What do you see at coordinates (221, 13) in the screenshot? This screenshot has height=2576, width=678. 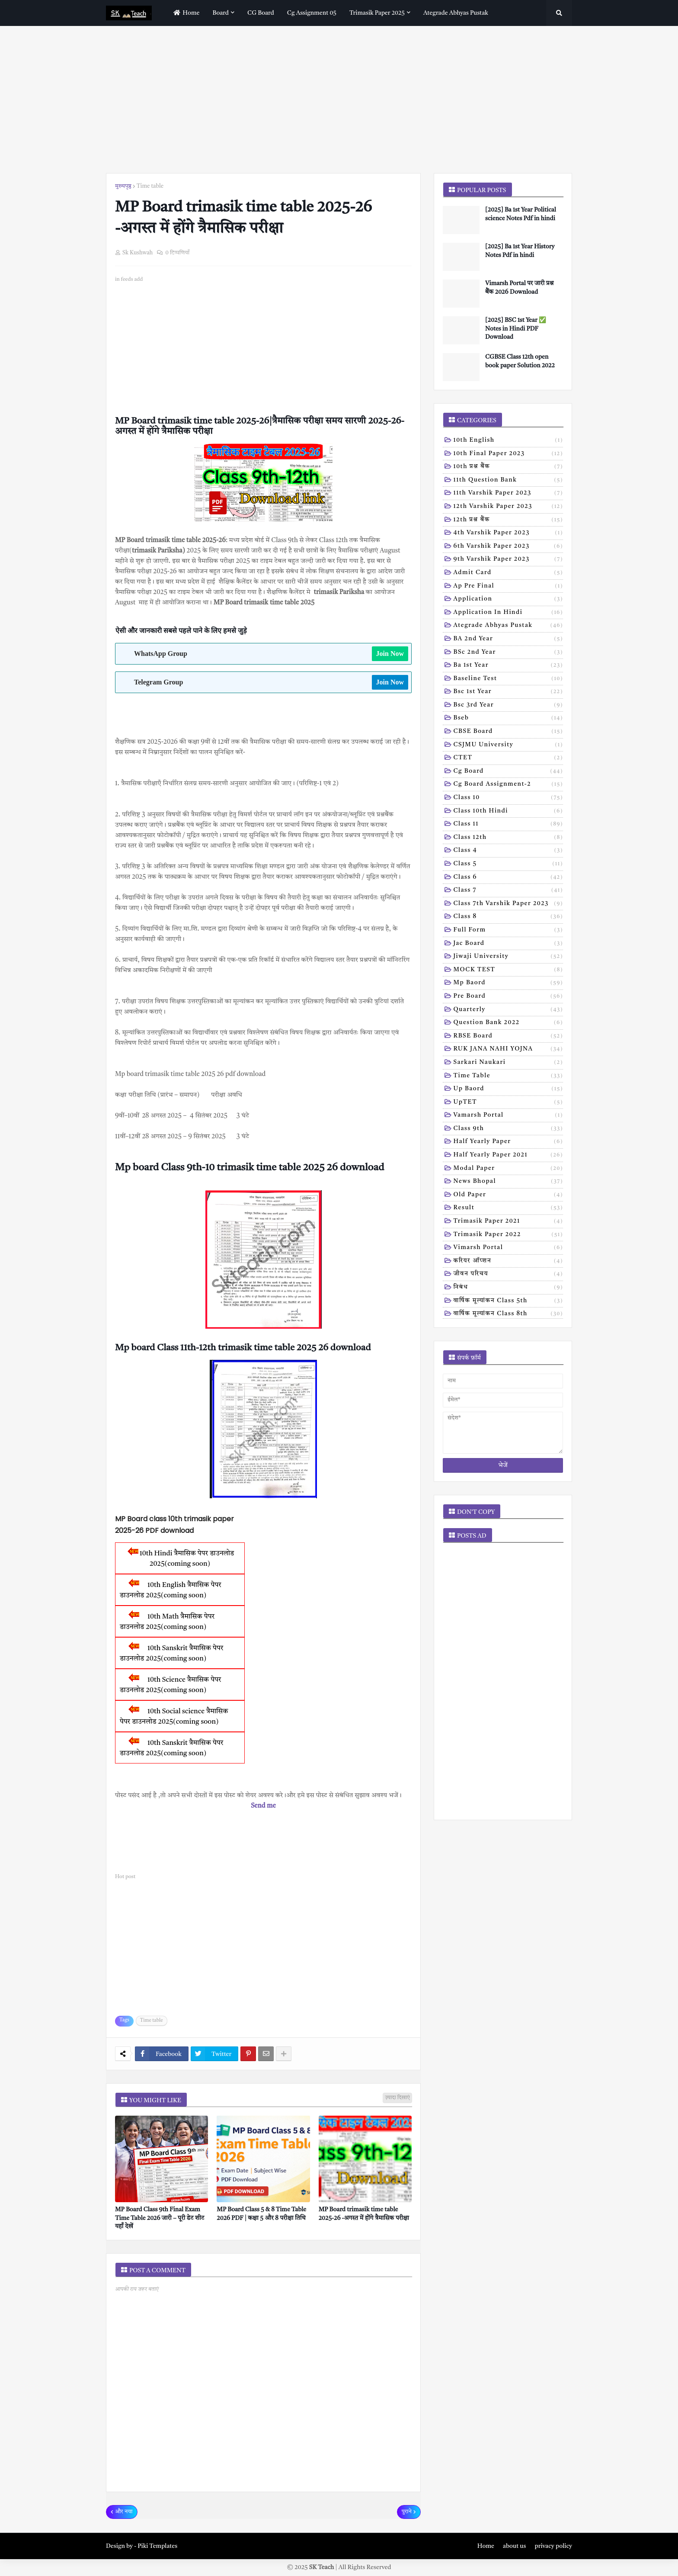 I see `Board [menuitem]` at bounding box center [221, 13].